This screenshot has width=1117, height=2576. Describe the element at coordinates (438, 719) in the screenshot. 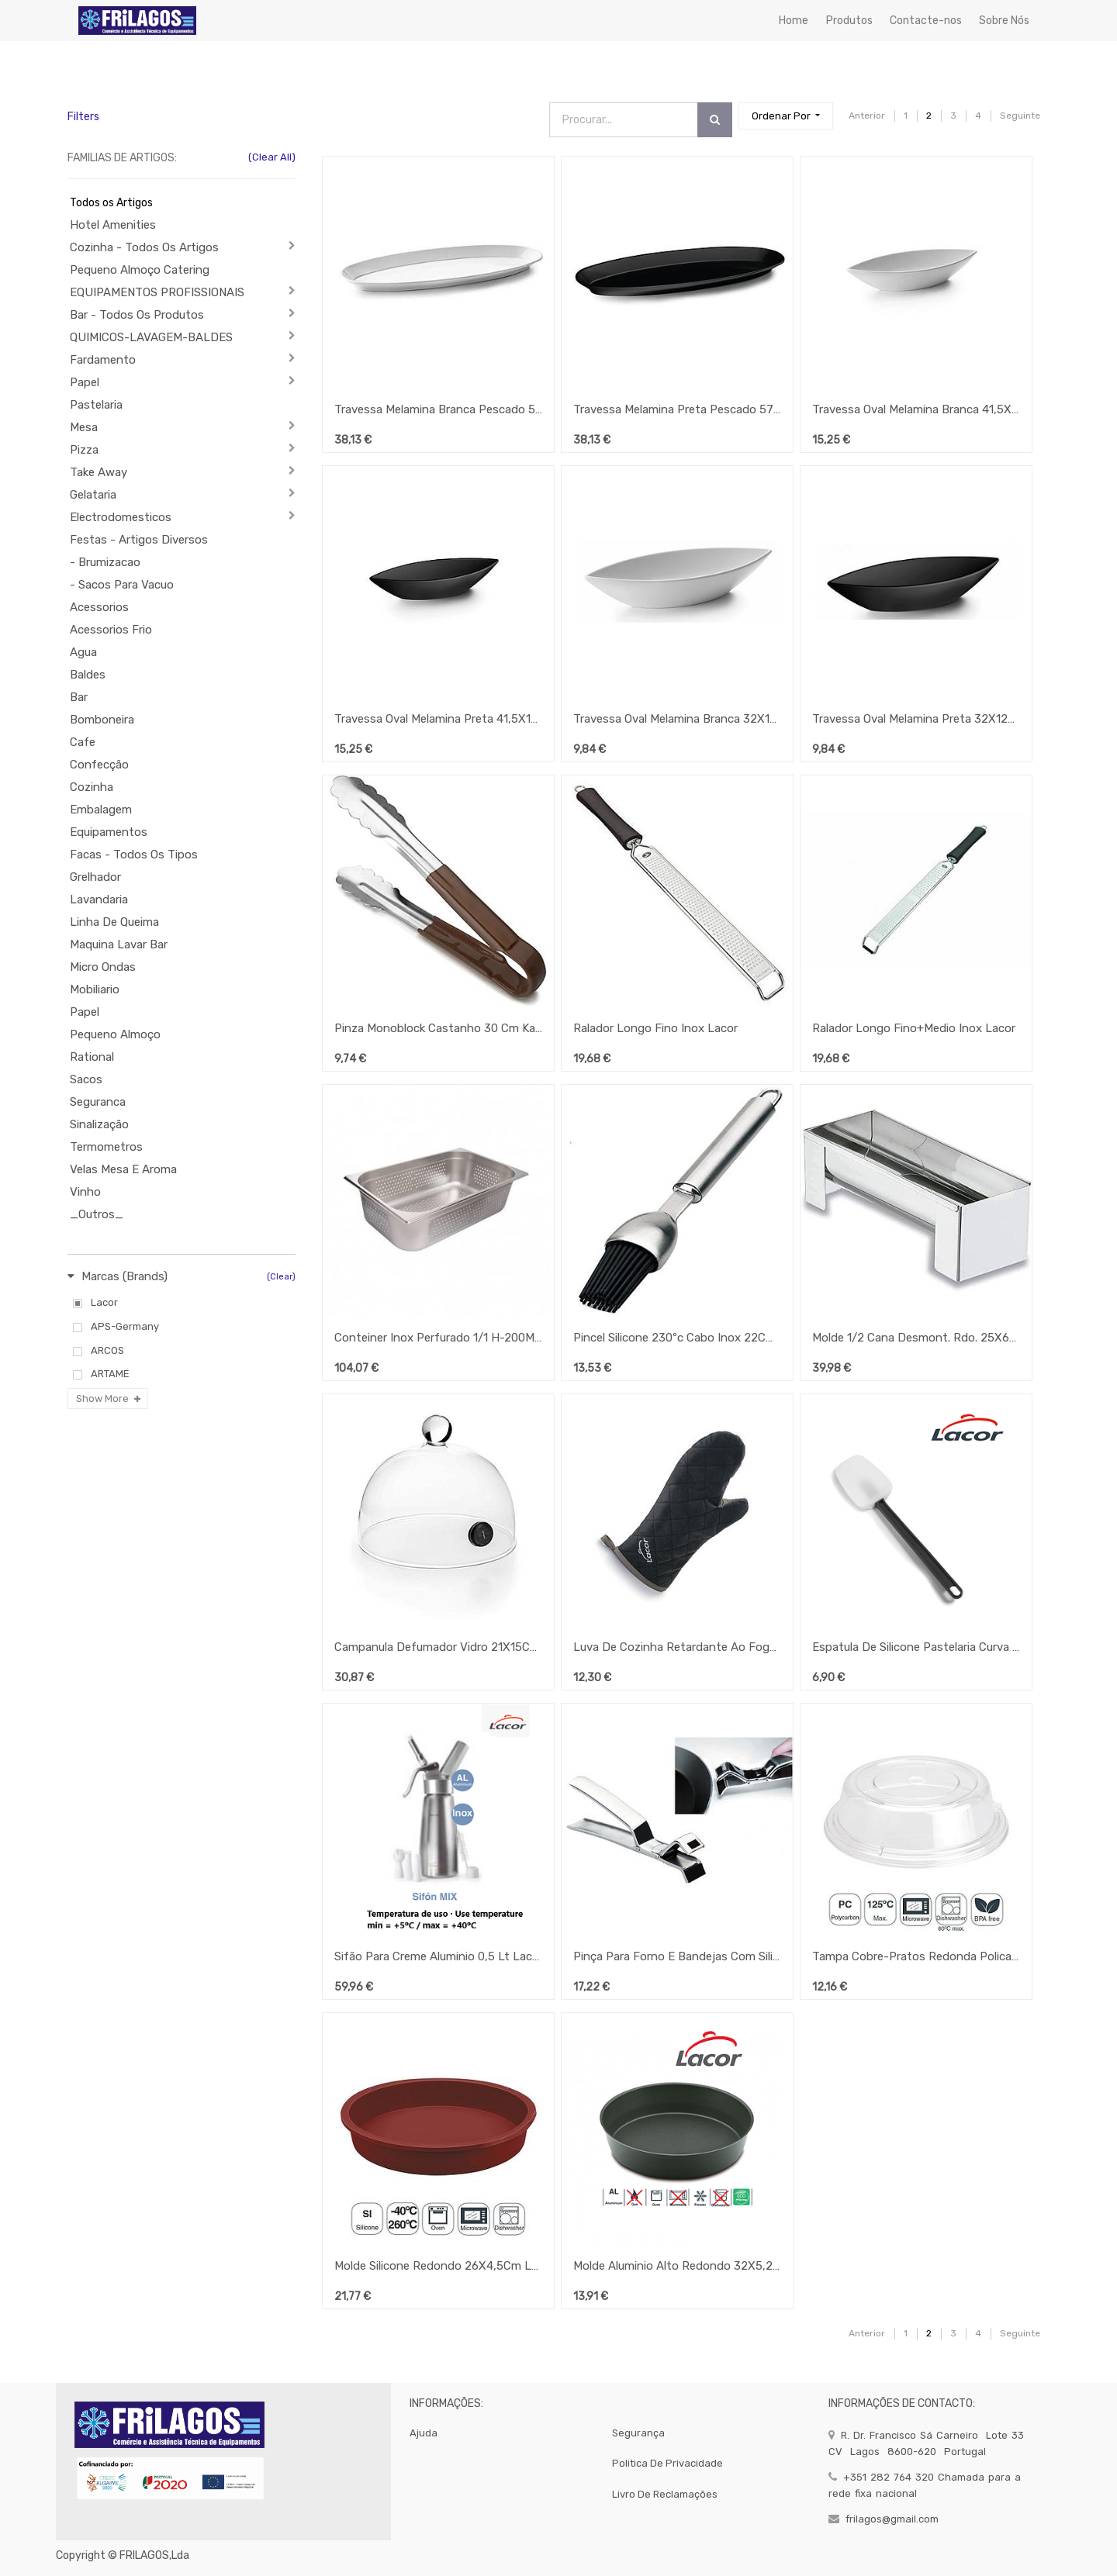

I see `Travessa Oval Melamina Preta 41,5X17X8Cm Lacor` at that location.